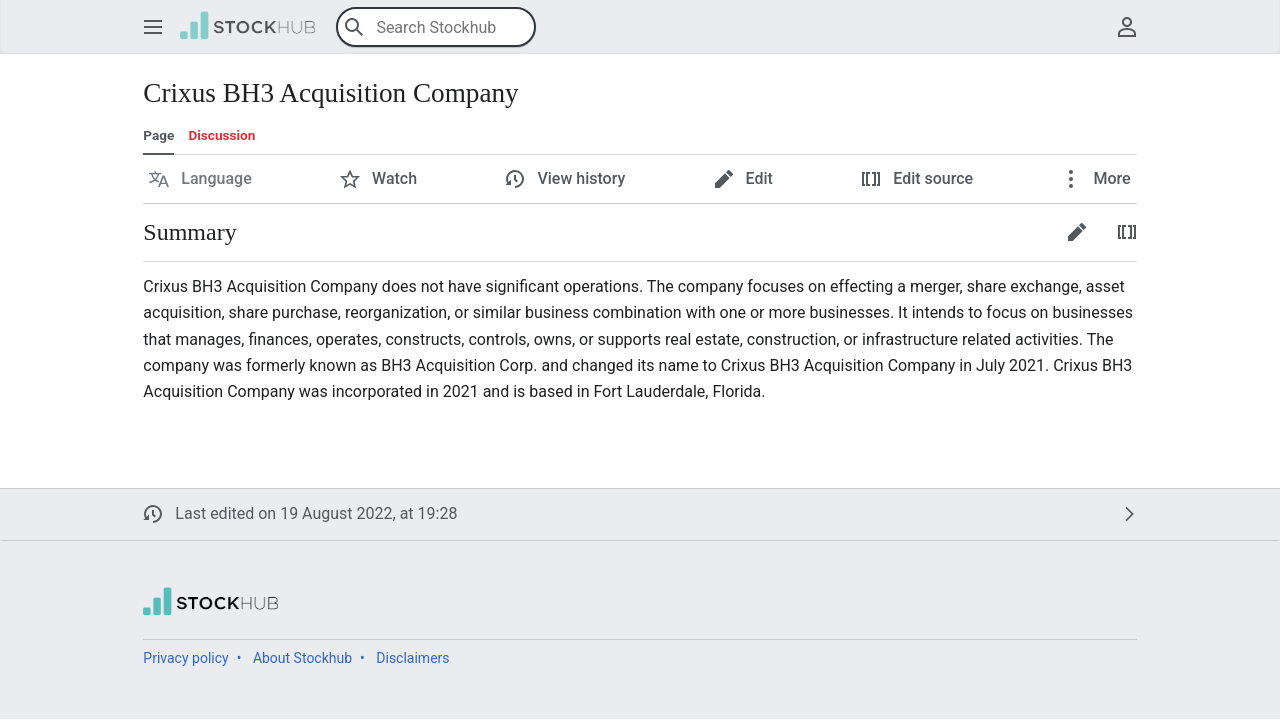  I want to click on Page, so click(158, 135).